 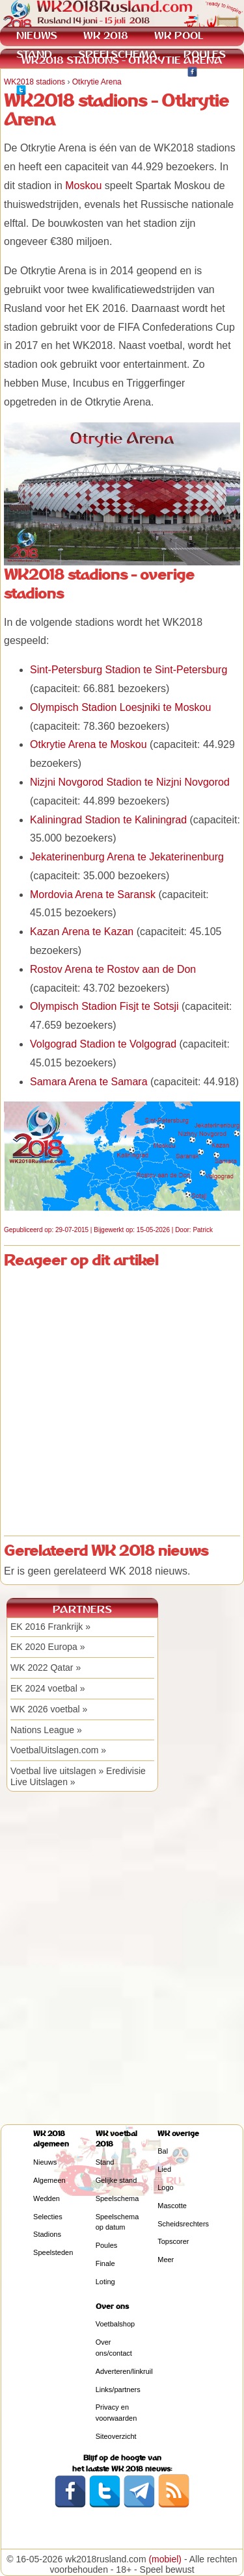 What do you see at coordinates (47, 1688) in the screenshot?
I see `EK 2024 voetbal »` at bounding box center [47, 1688].